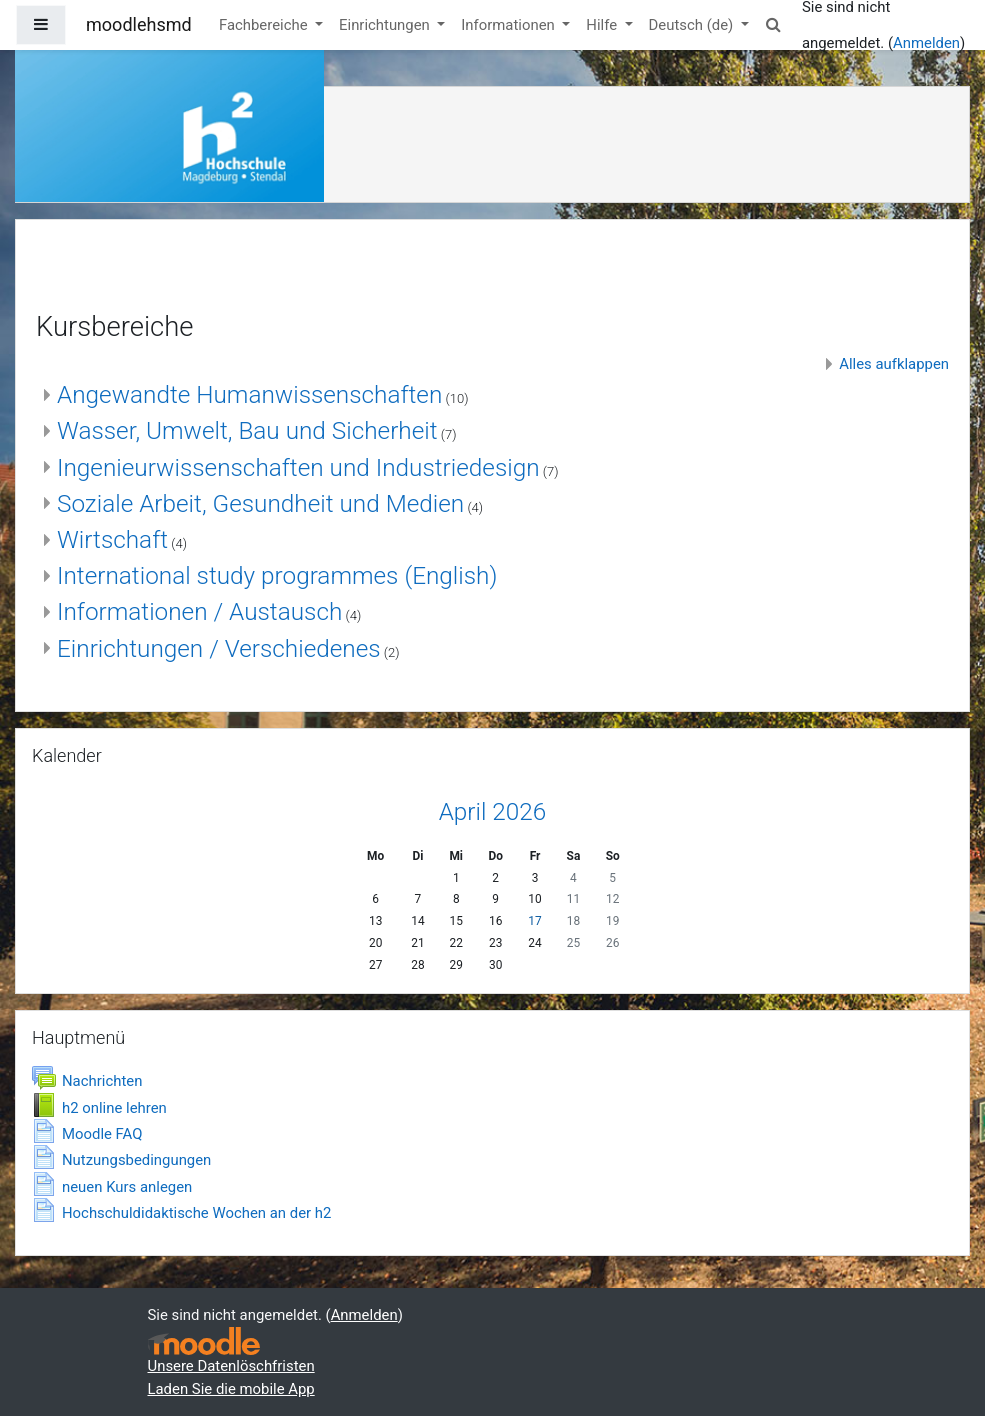  Describe the element at coordinates (926, 43) in the screenshot. I see `Anmelden` at that location.